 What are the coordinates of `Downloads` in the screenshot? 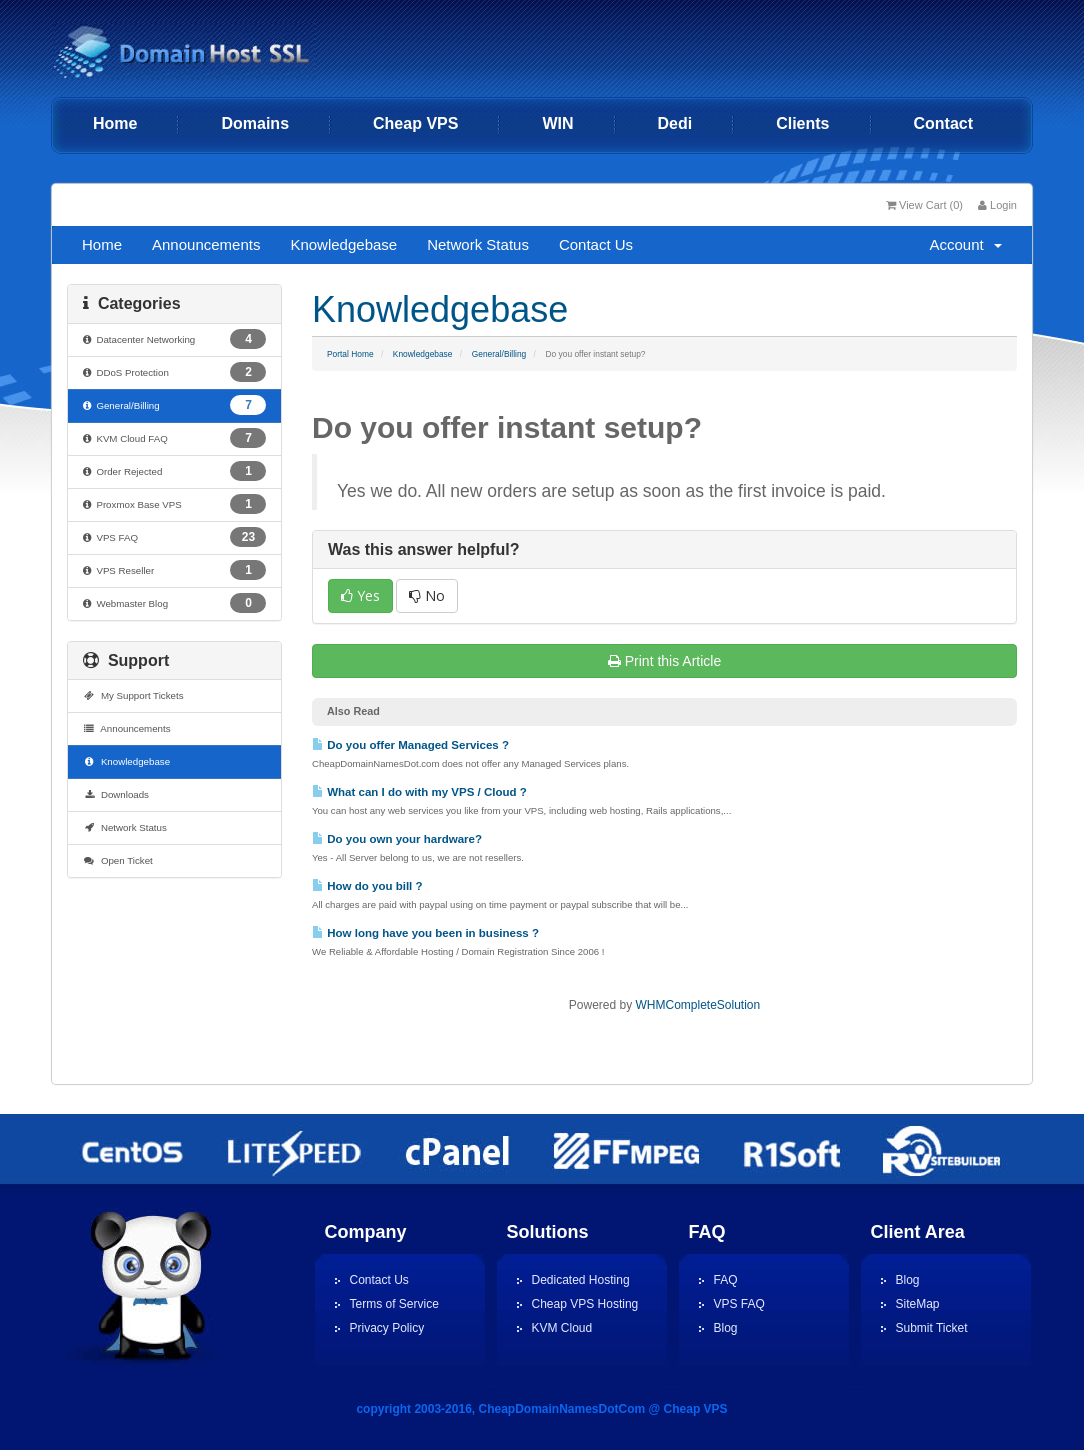 It's located at (116, 794).